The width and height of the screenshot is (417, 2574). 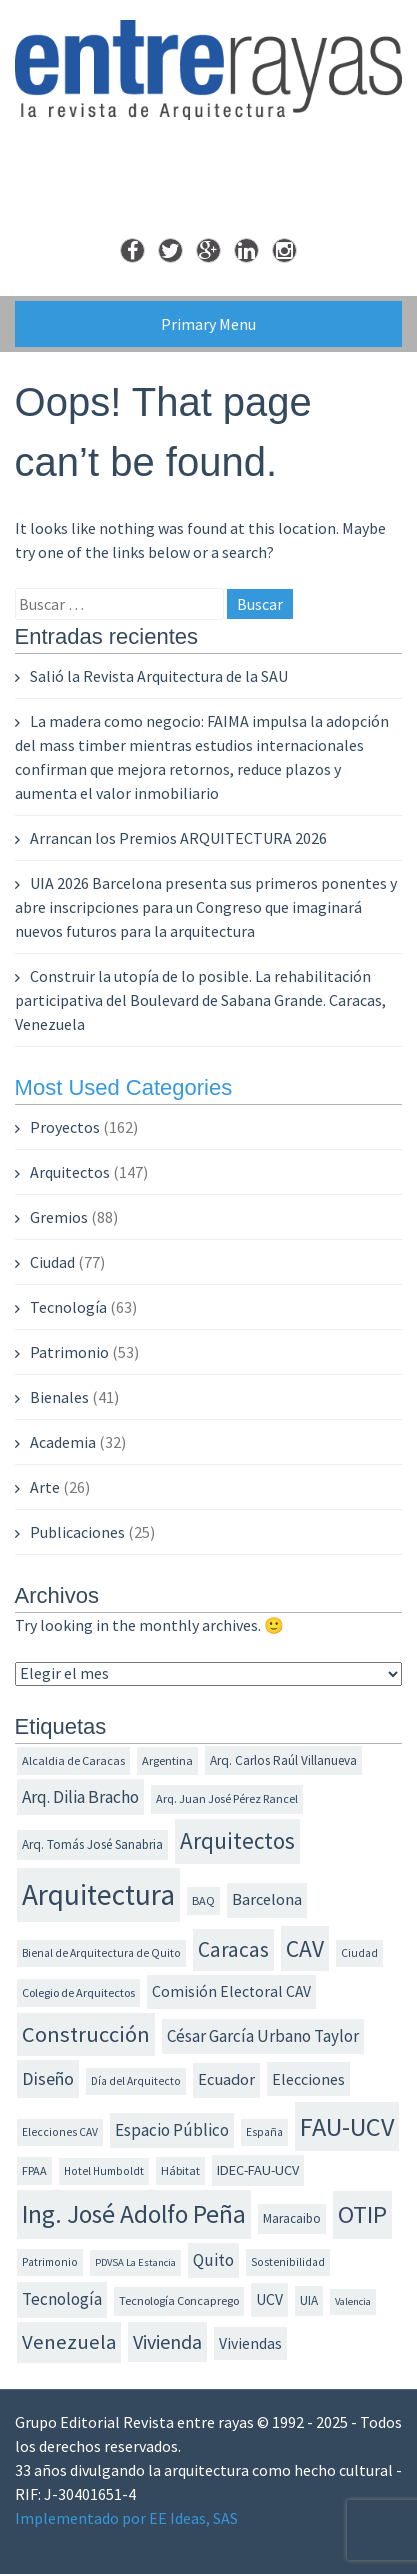 What do you see at coordinates (362, 2214) in the screenshot?
I see `OTIP [OTIP (46 elementos)]` at bounding box center [362, 2214].